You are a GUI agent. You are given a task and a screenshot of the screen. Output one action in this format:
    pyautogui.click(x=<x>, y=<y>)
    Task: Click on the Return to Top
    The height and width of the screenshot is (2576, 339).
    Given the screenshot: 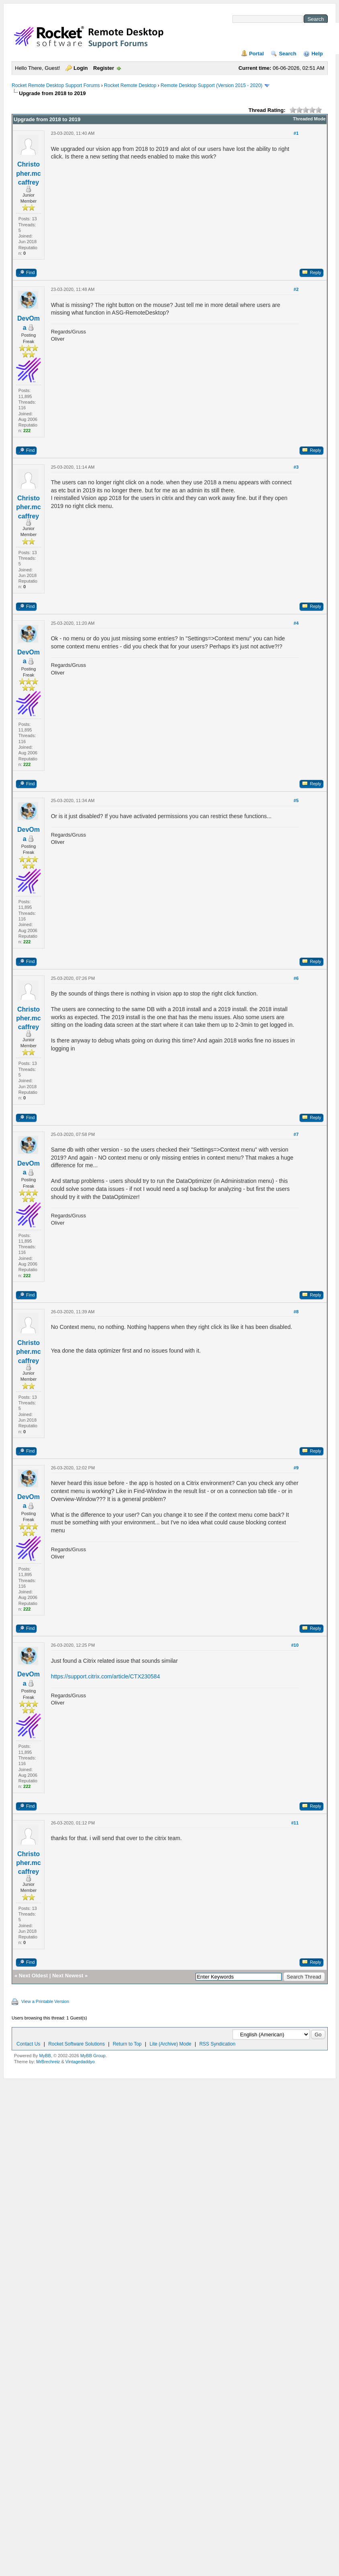 What is the action you would take?
    pyautogui.click(x=127, y=2044)
    